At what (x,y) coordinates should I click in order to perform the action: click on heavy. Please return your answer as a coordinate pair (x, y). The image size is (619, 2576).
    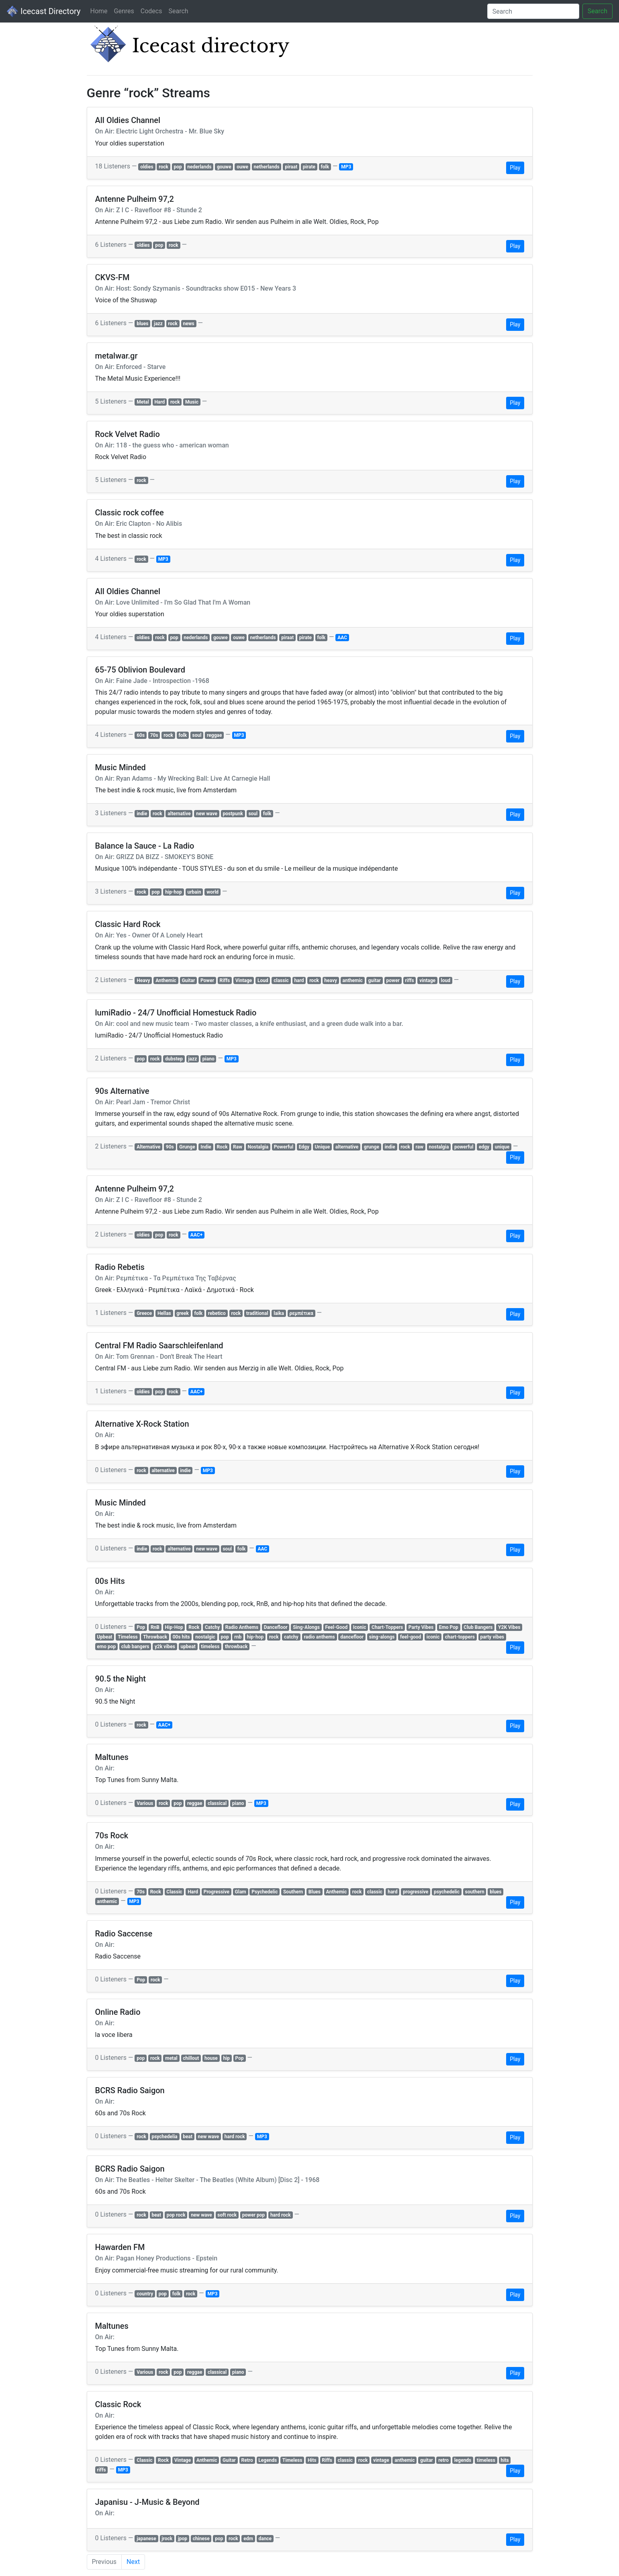
    Looking at the image, I should click on (330, 980).